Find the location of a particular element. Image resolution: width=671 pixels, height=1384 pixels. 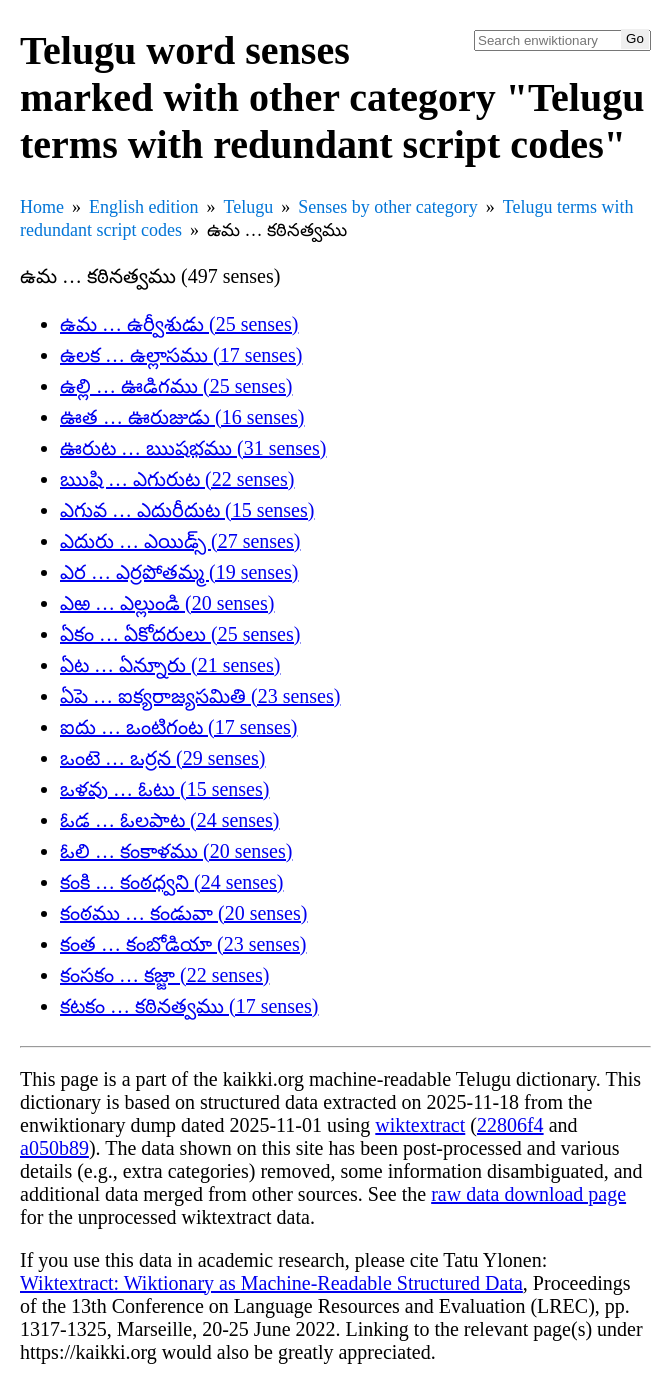

ఉల్లి … ఊడిగము (25 senses) is located at coordinates (176, 386).